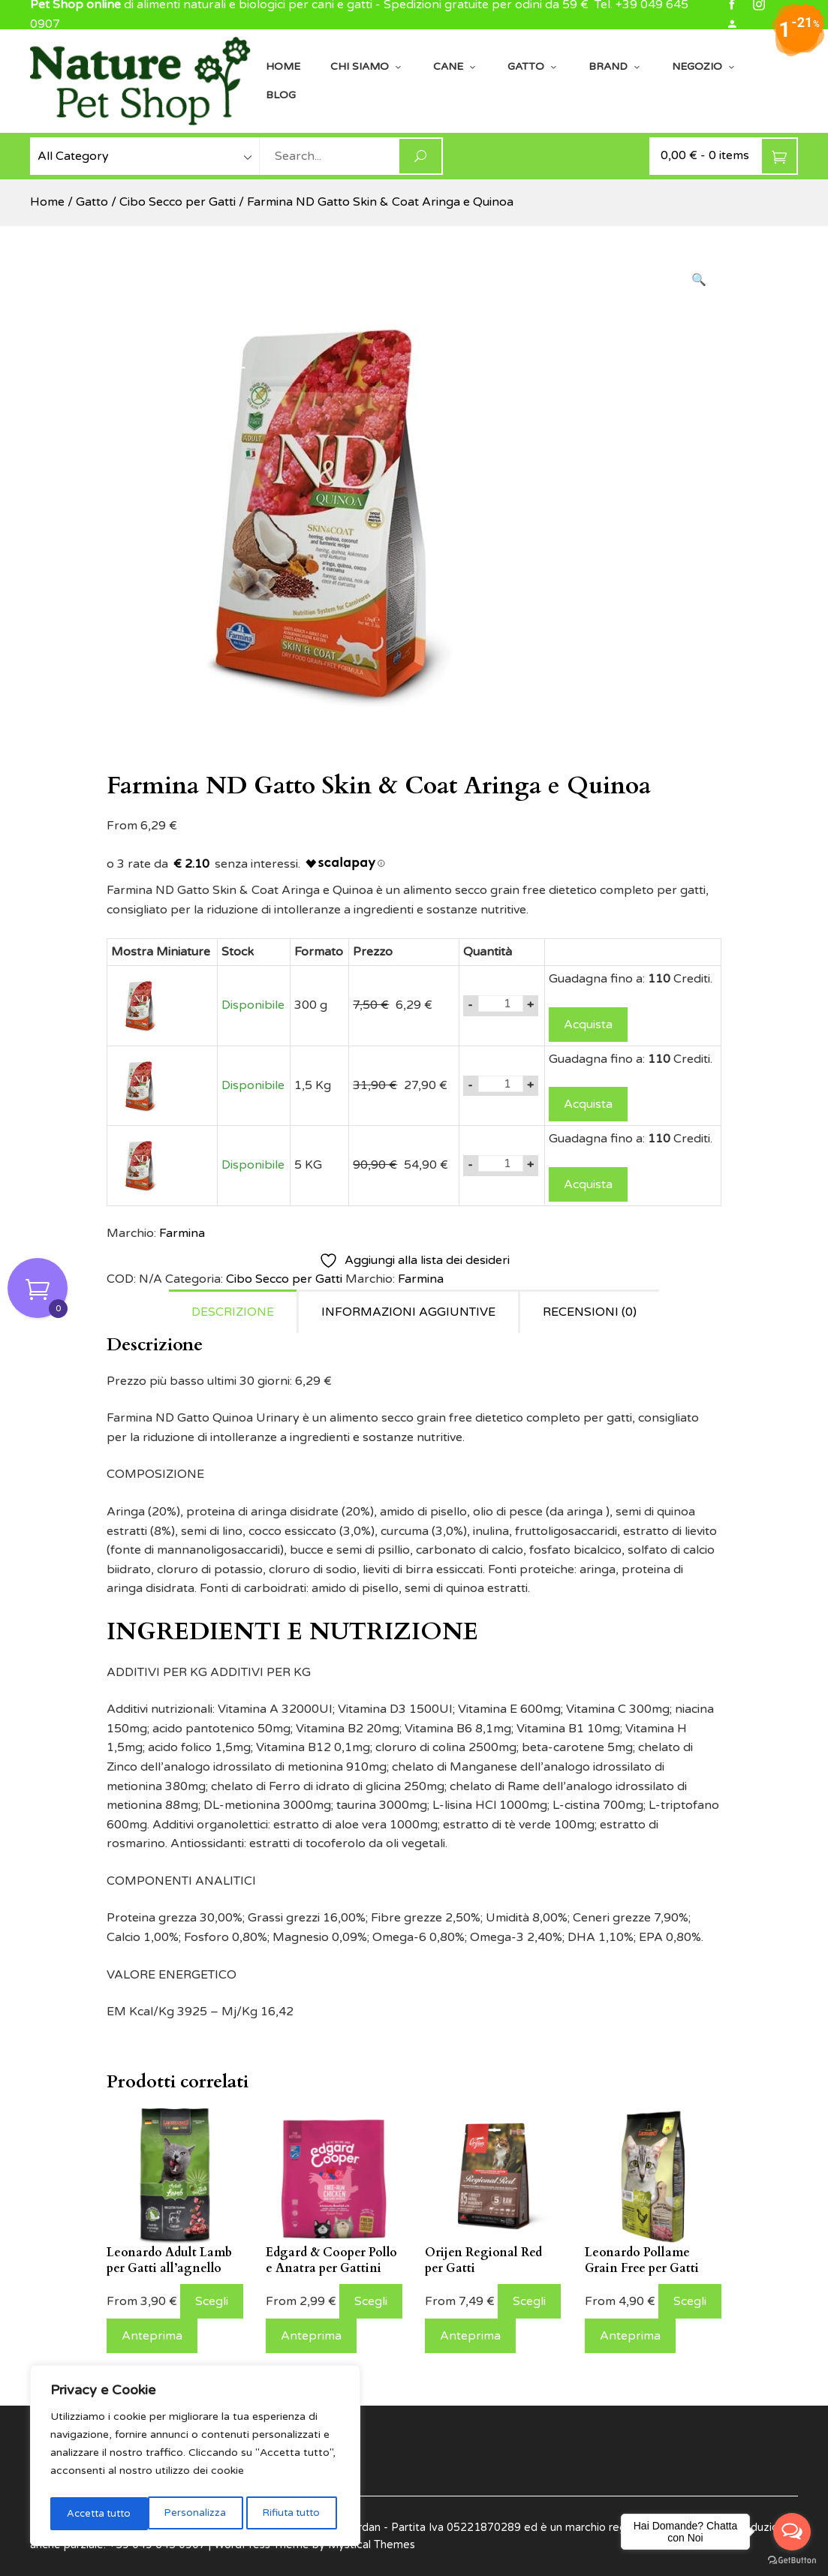 This screenshot has width=828, height=2576. Describe the element at coordinates (283, 66) in the screenshot. I see `Home` at that location.